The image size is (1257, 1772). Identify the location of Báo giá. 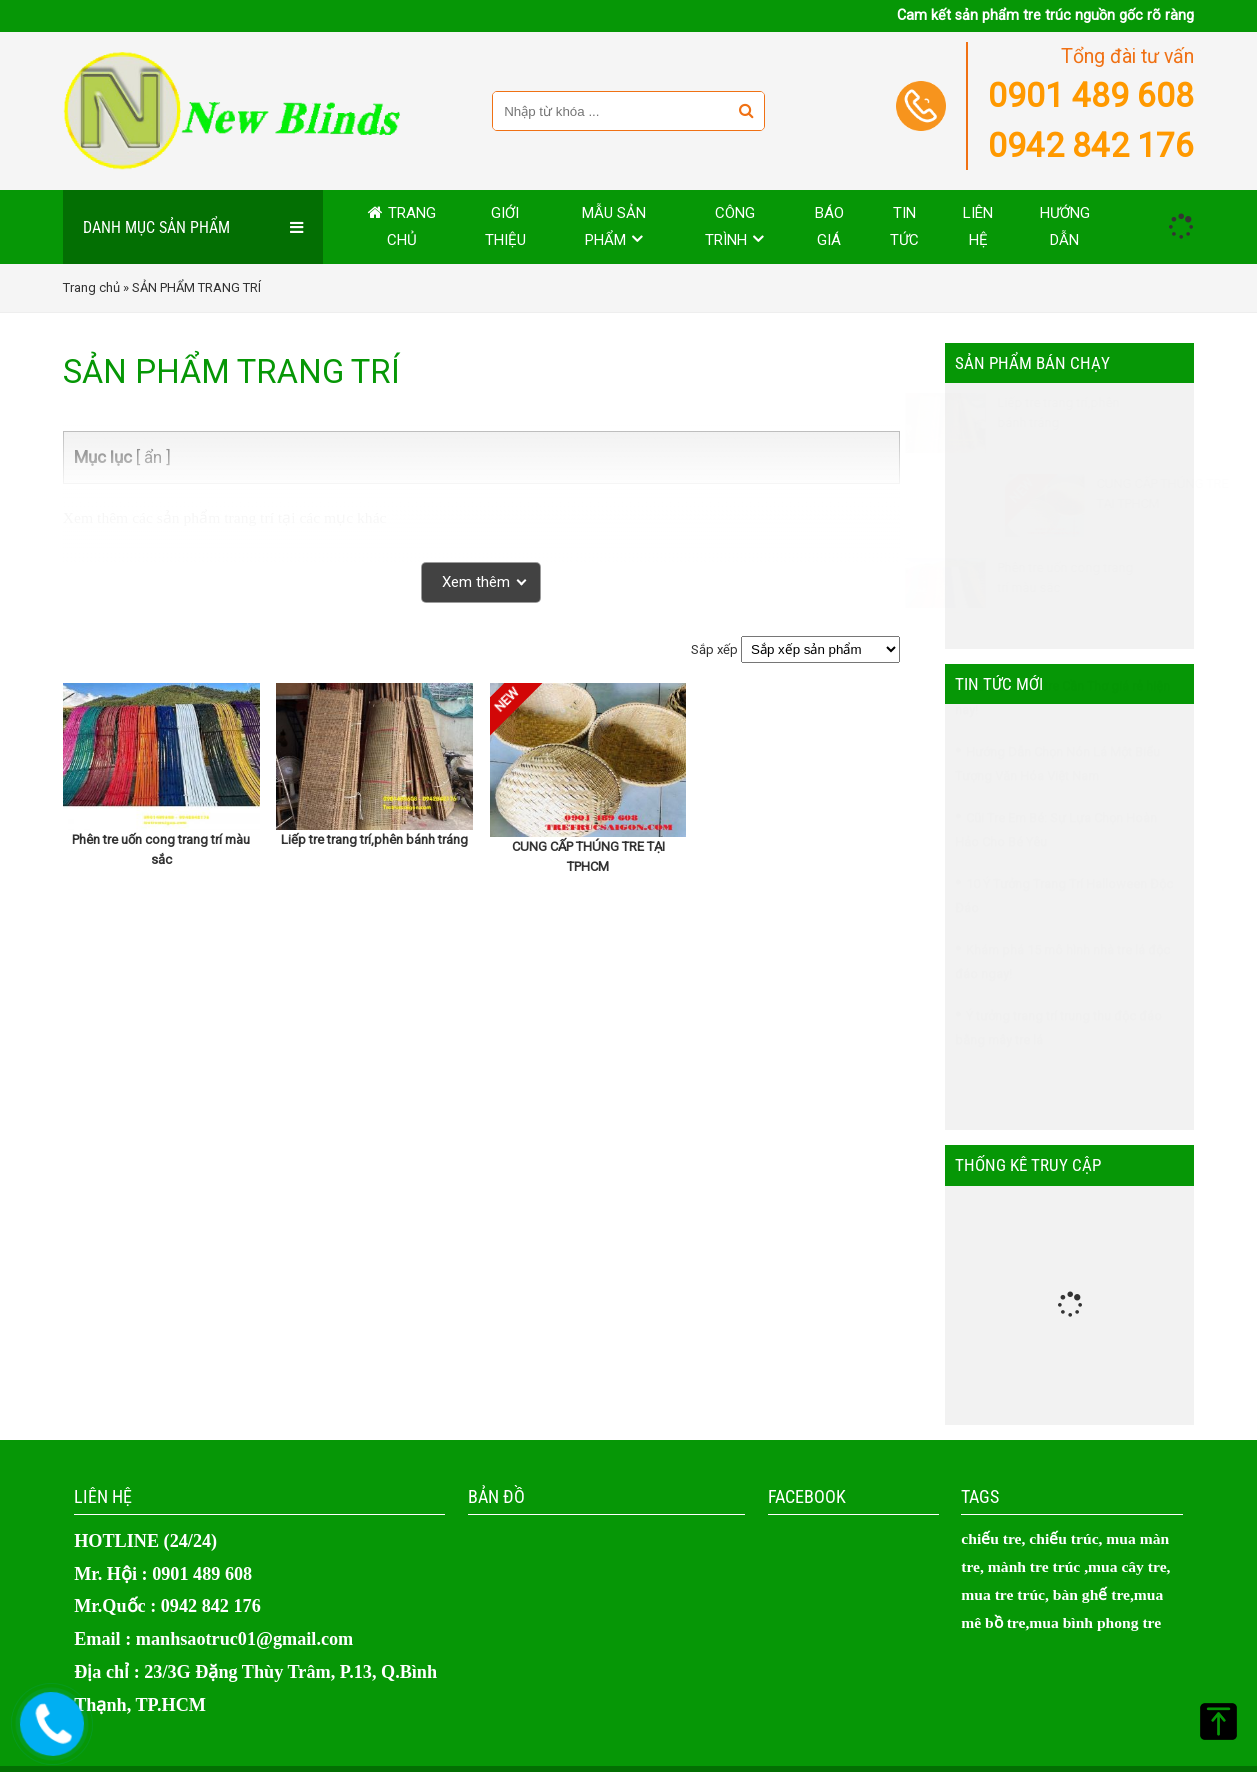
(829, 226).